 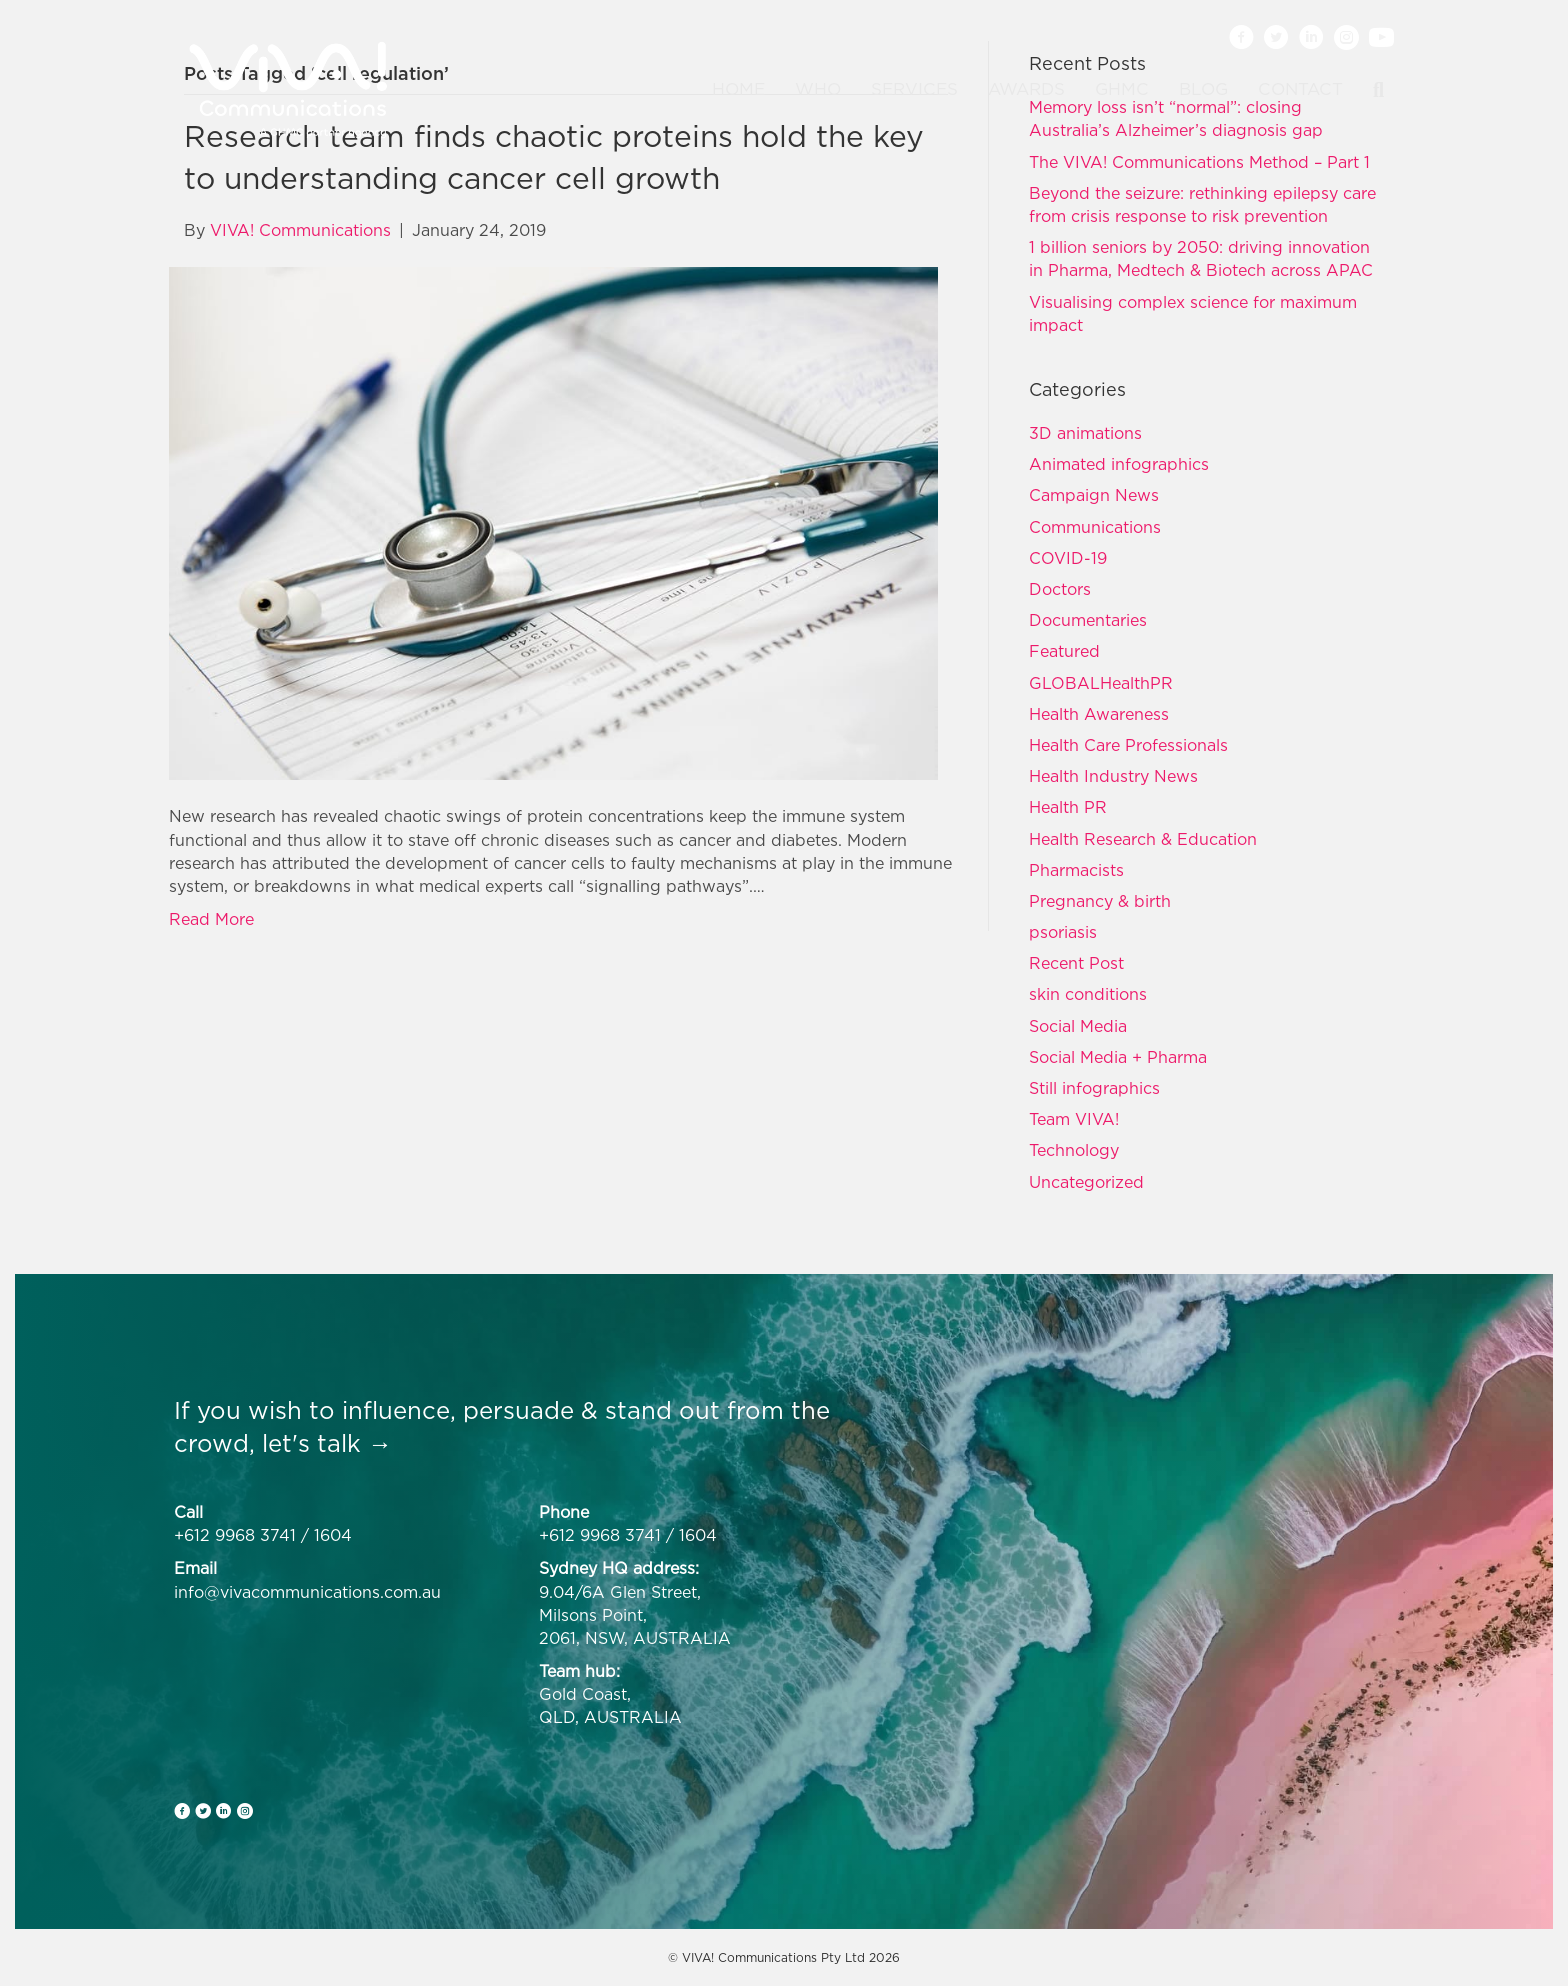 I want to click on Services, so click(x=914, y=89).